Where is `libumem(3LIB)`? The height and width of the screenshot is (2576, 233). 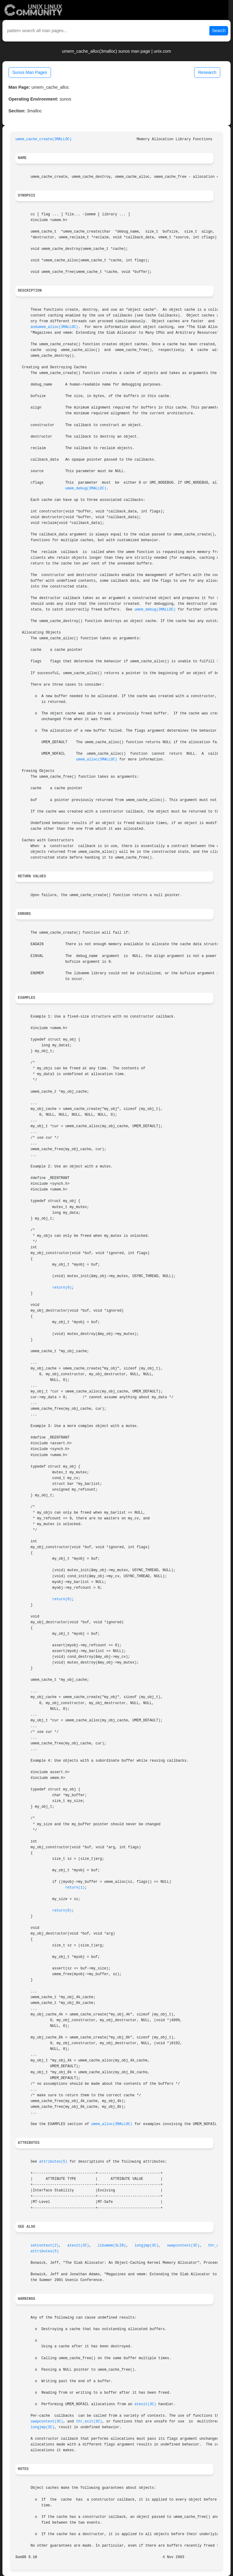 libumem(3LIB) is located at coordinates (112, 2245).